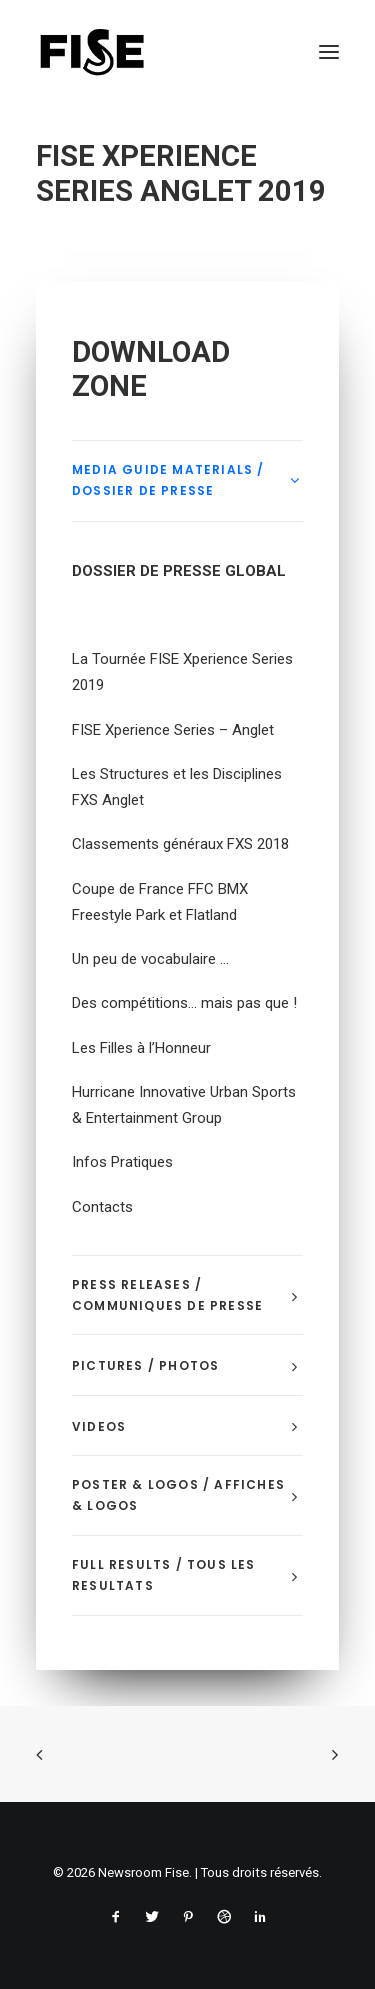 The width and height of the screenshot is (375, 1989). I want to click on Classements généraux FXS 2018, so click(180, 844).